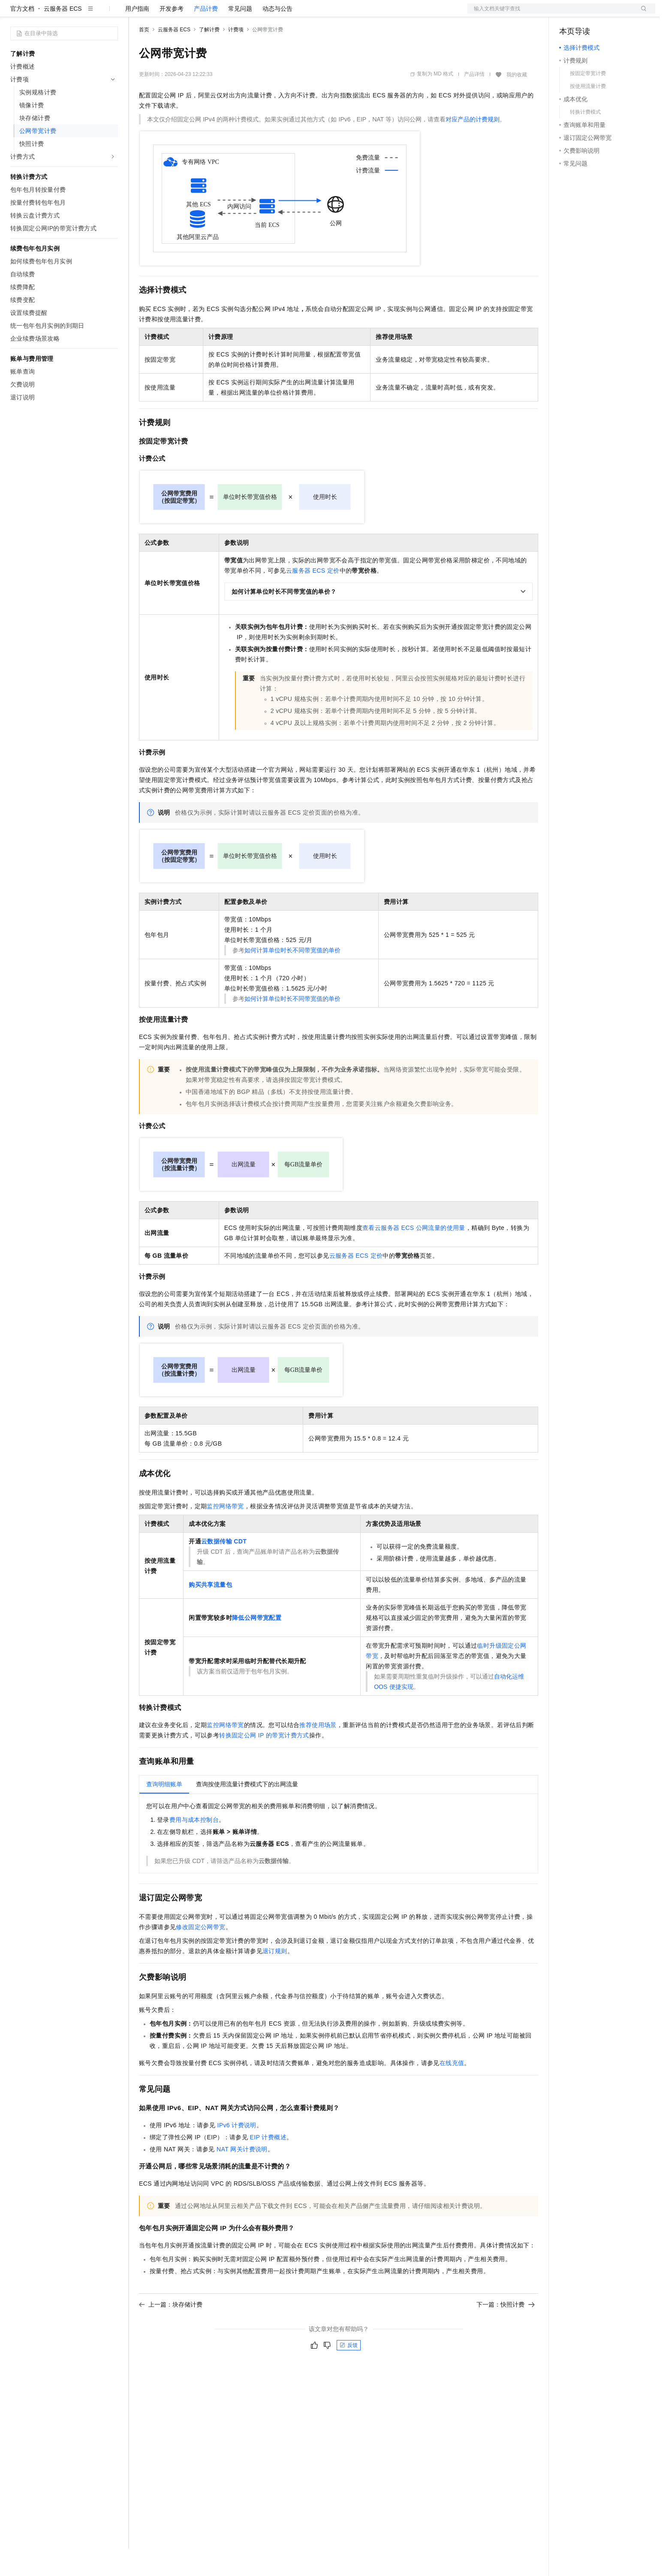  I want to click on 云服务器ECS定价, so click(313, 598).